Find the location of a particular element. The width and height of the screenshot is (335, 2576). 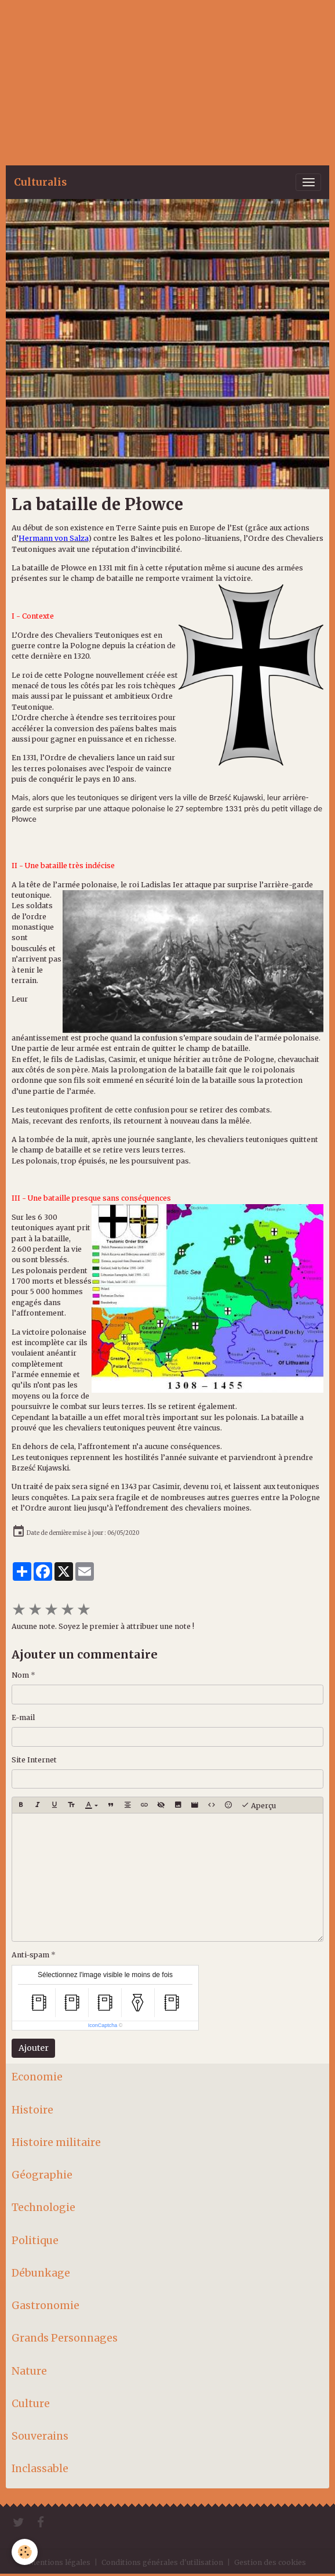

Nom is located at coordinates (20, 1675).